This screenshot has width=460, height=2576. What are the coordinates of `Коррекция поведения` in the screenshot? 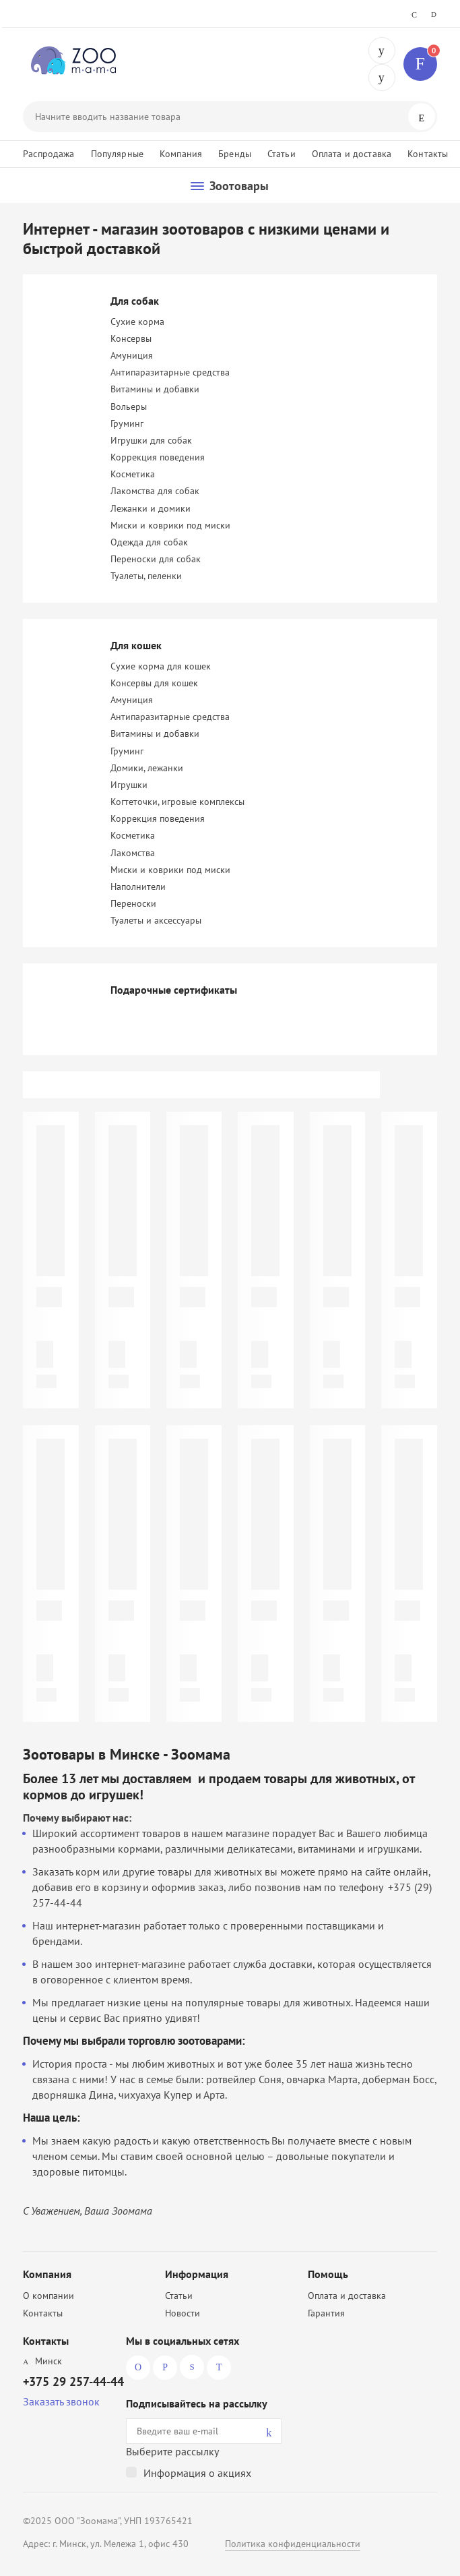 It's located at (157, 457).